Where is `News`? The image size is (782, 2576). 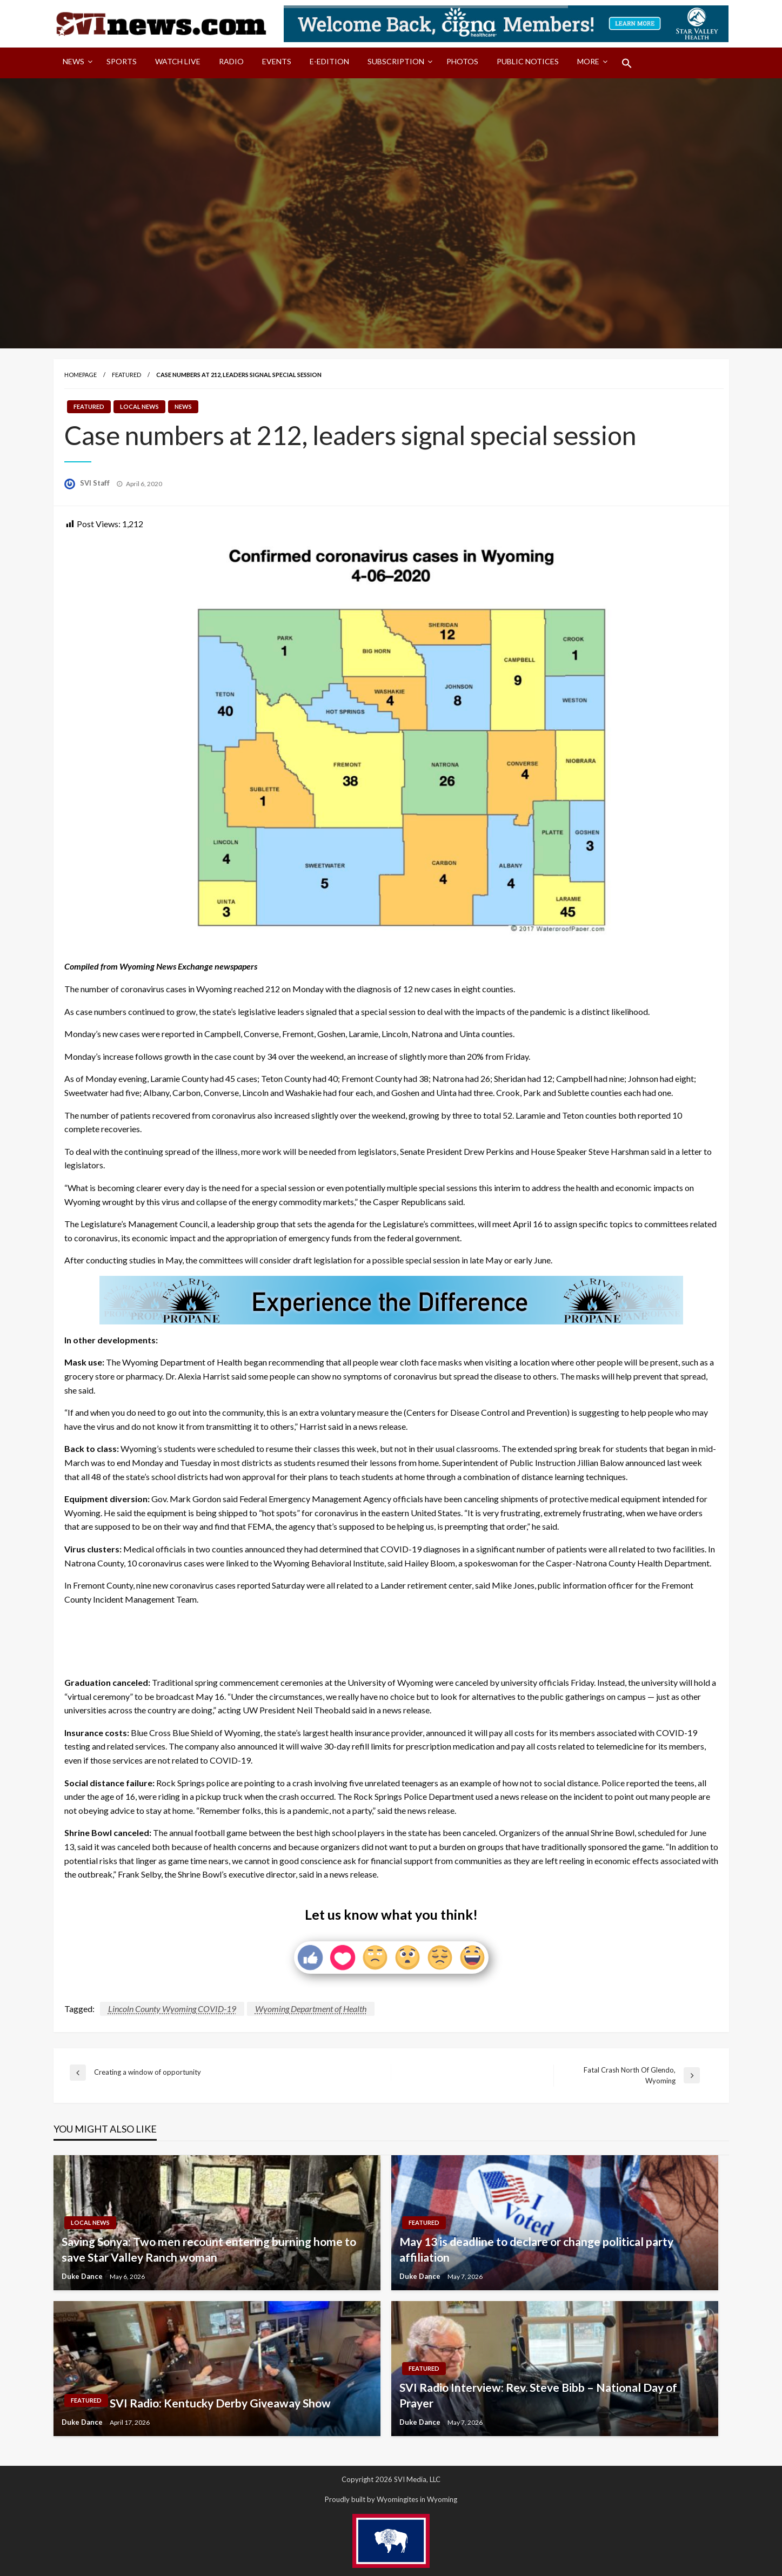
News is located at coordinates (73, 61).